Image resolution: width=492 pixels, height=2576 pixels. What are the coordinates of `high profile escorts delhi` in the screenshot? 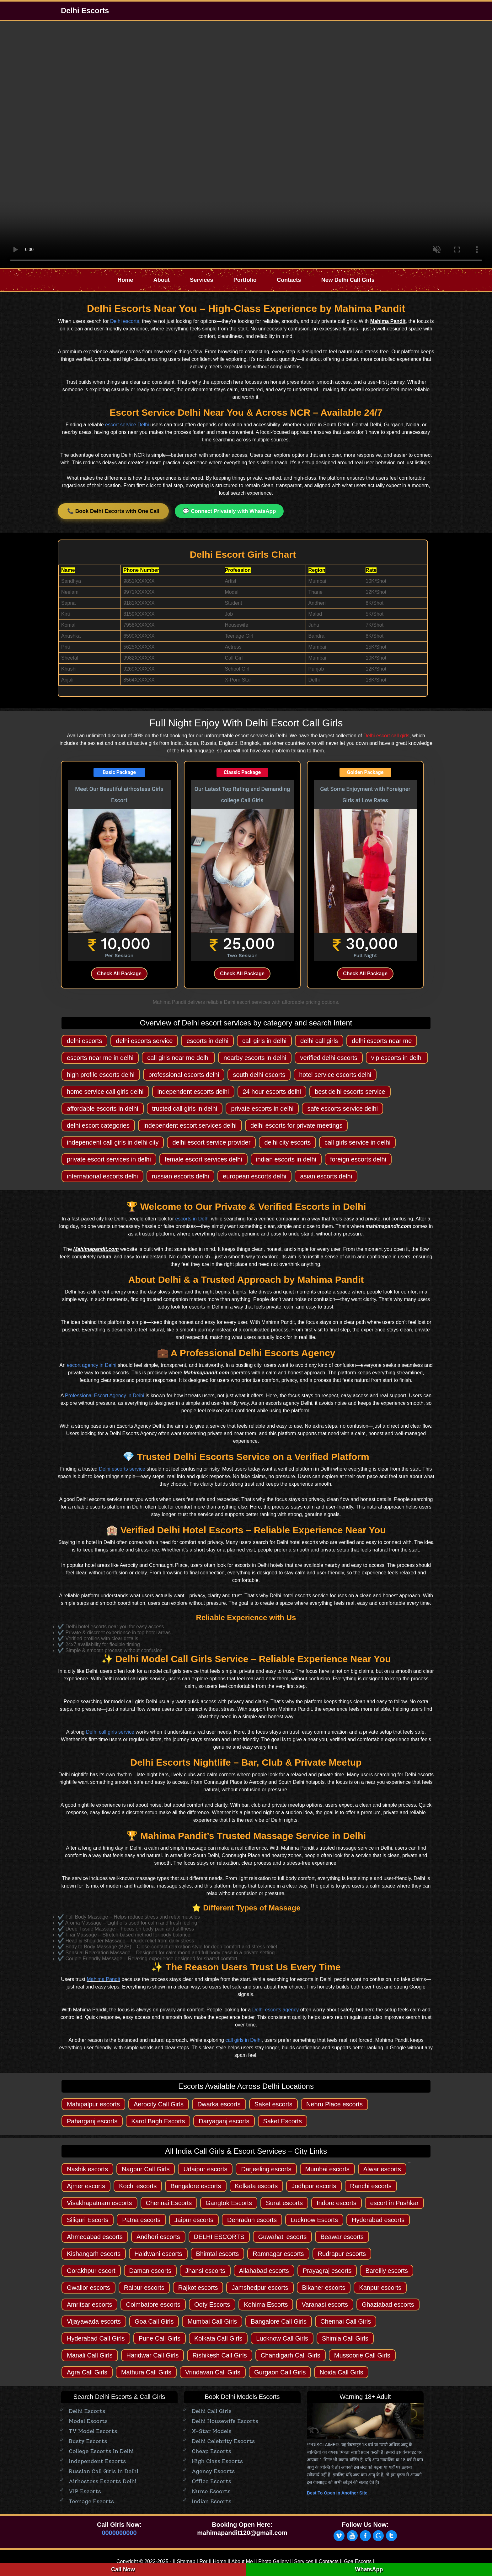 It's located at (101, 1074).